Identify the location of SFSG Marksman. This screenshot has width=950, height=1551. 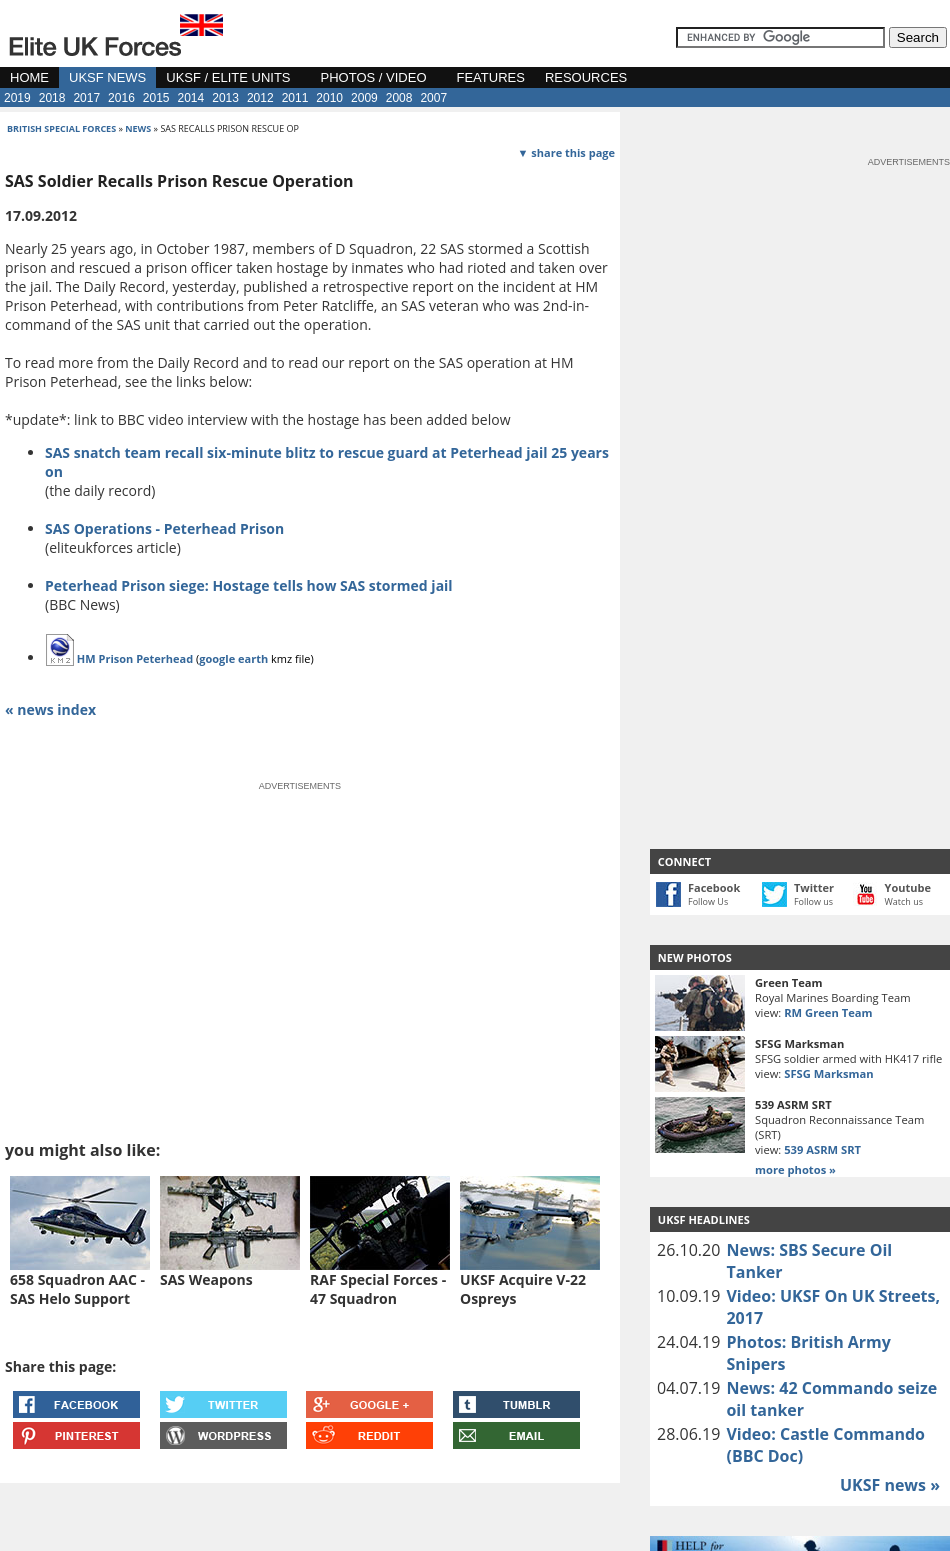
(828, 1073).